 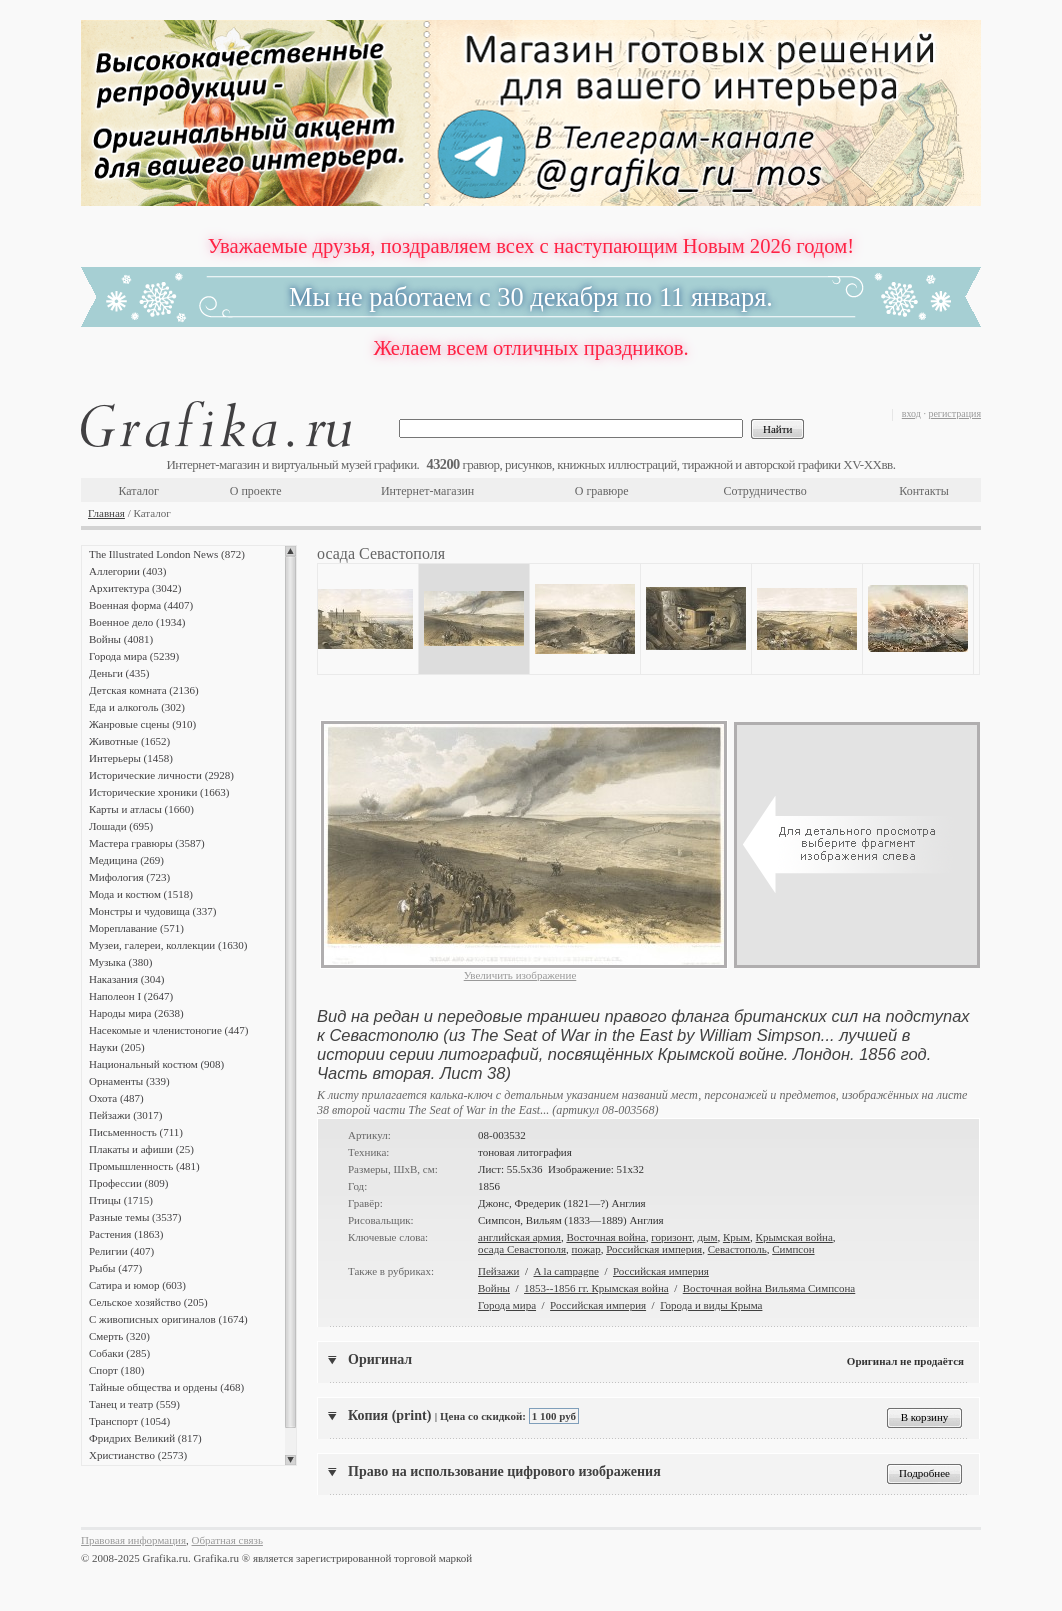 I want to click on Наполеон I (2647), so click(x=131, y=996).